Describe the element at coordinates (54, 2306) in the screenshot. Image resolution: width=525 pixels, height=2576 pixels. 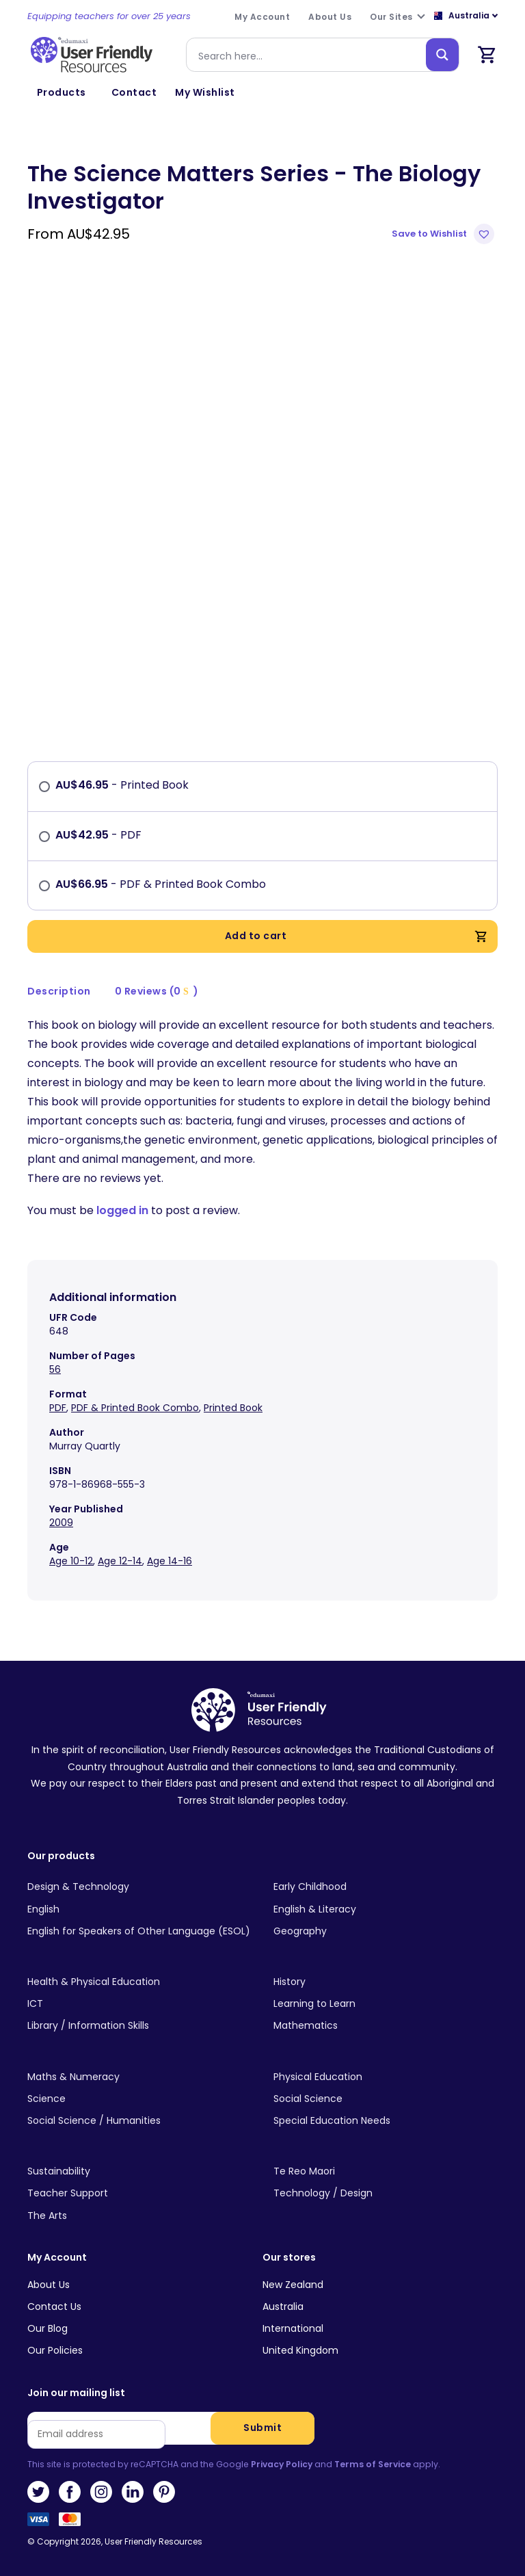
I see `Contact Us` at that location.